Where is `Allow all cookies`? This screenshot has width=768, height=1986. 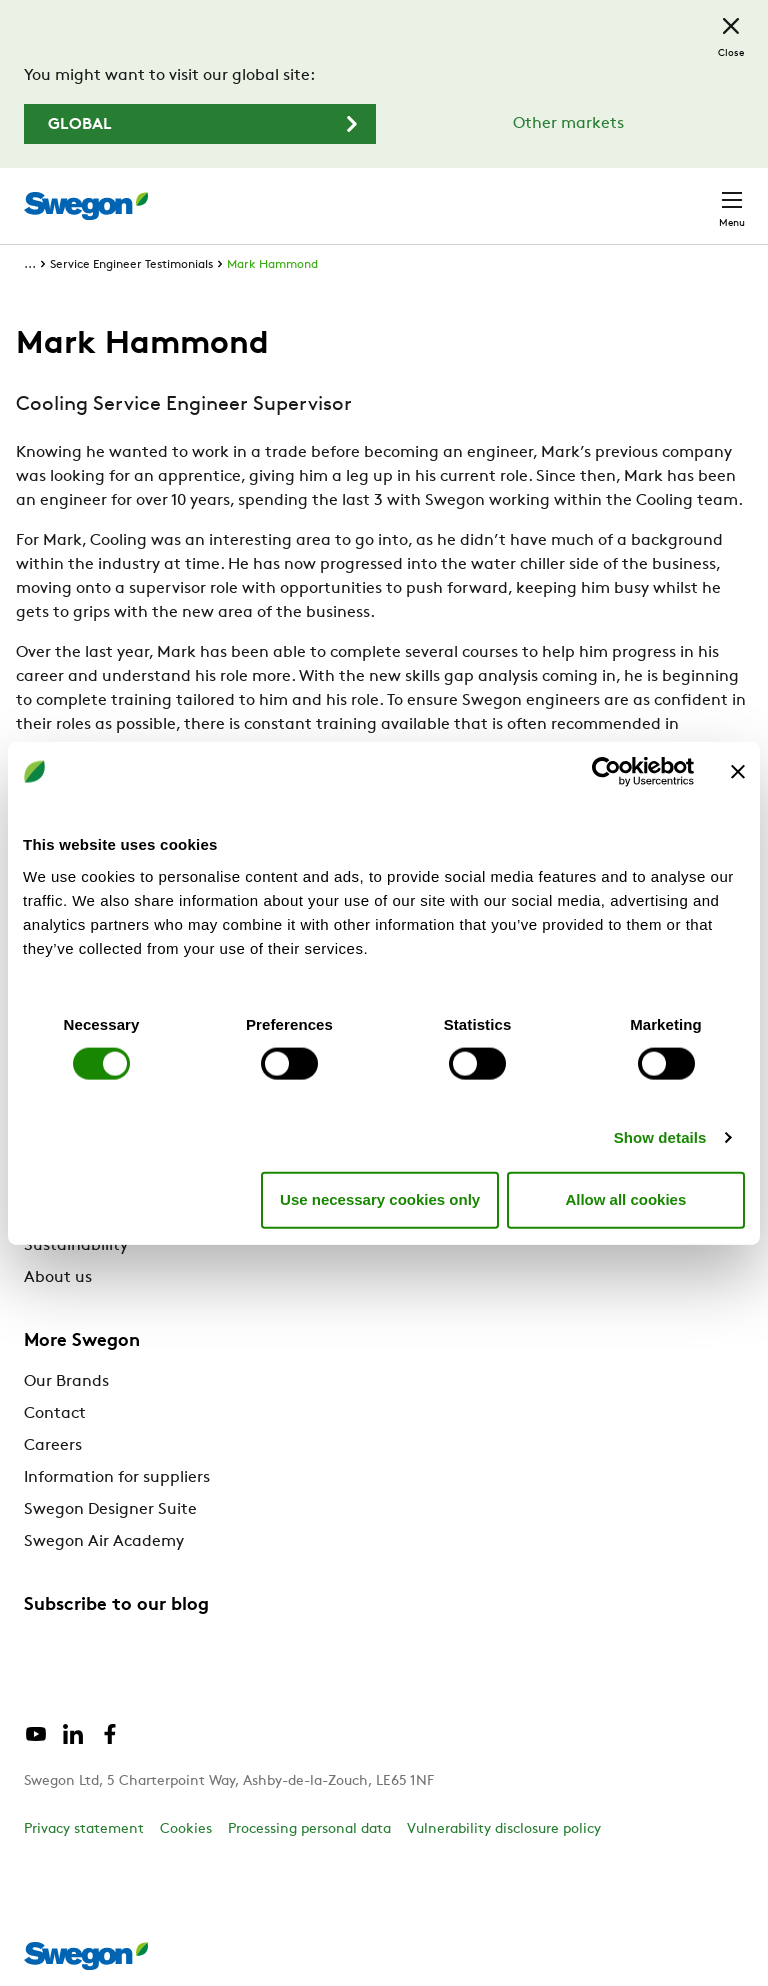 Allow all cookies is located at coordinates (625, 1199).